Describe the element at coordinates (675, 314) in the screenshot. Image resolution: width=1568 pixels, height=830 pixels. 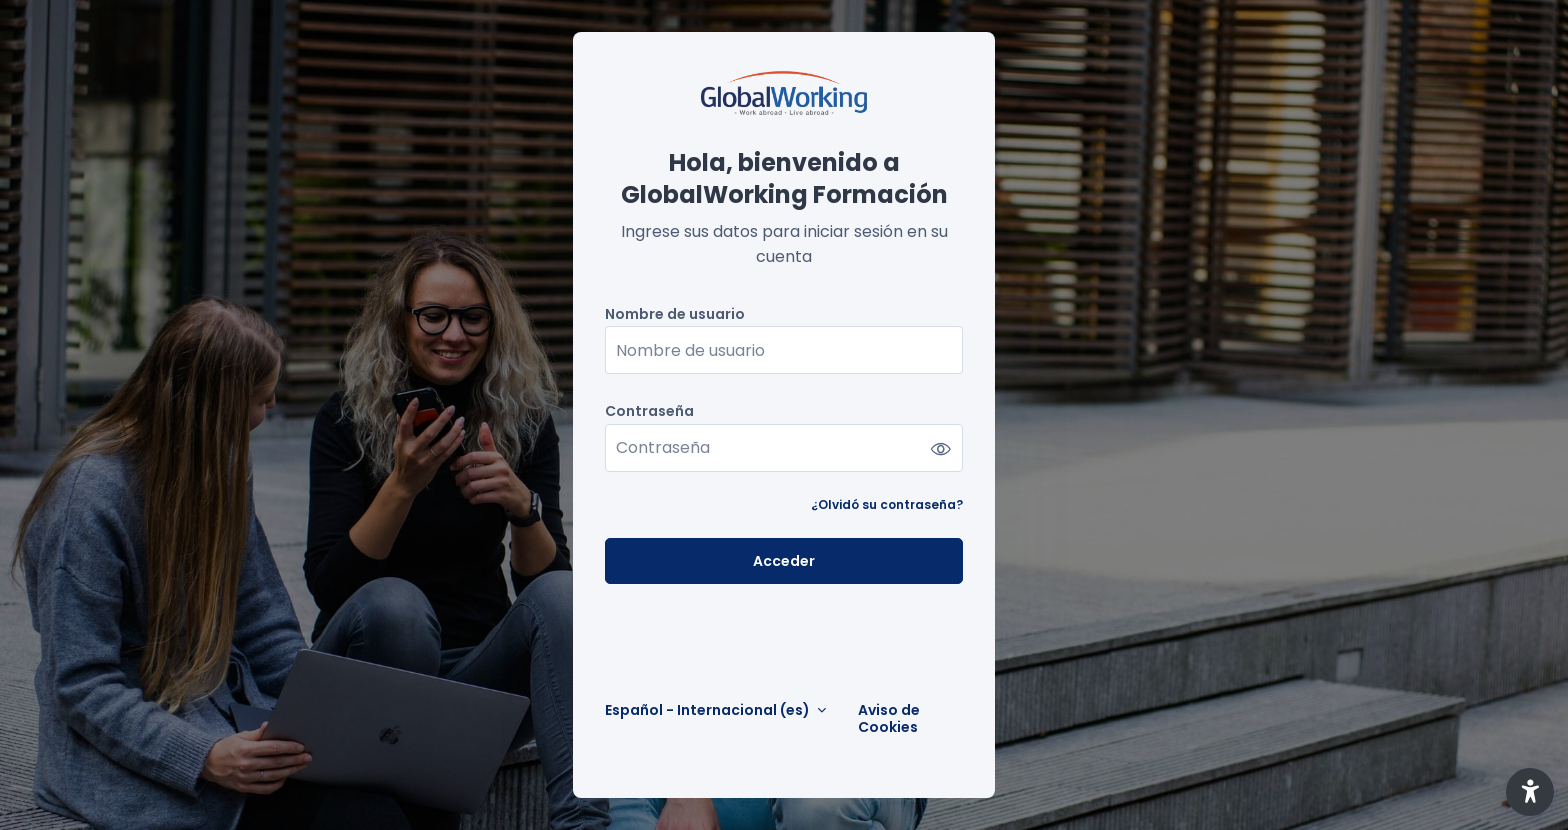
I see `Nombre de usuario` at that location.